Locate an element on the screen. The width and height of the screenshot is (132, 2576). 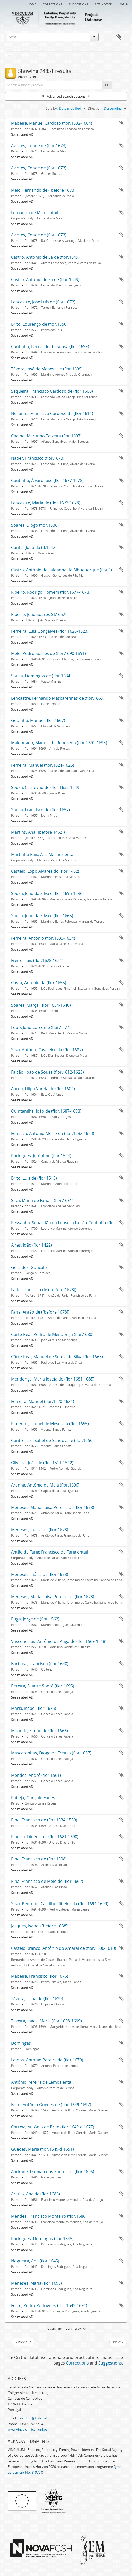
Ribeiro, João Soares (d.1652) is located at coordinates (38, 614).